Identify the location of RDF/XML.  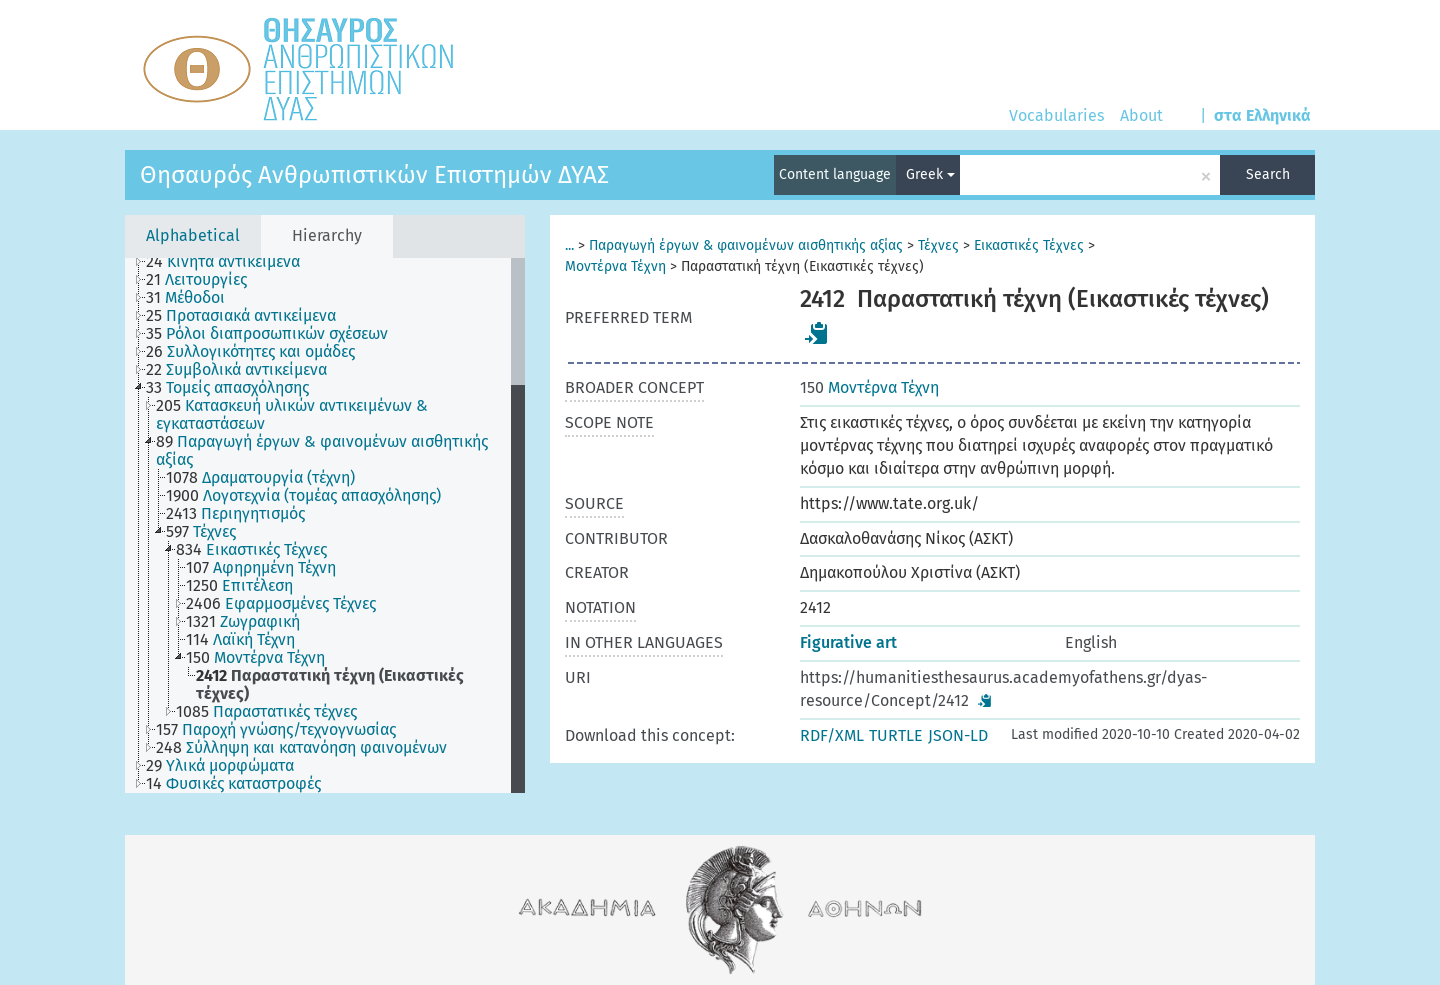
(832, 735).